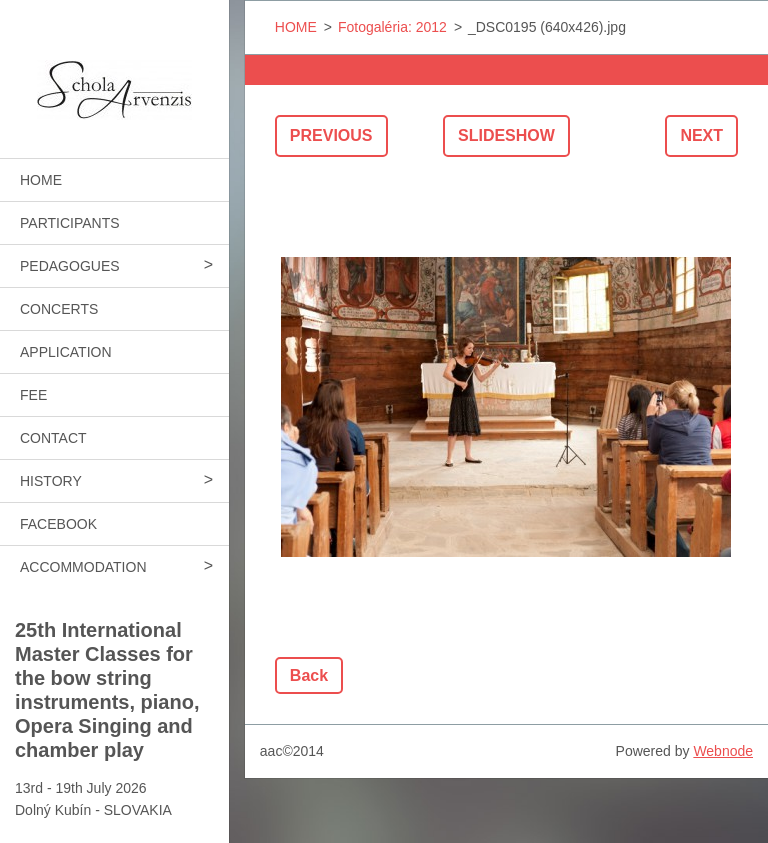 This screenshot has width=768, height=843. What do you see at coordinates (33, 395) in the screenshot?
I see `FEE` at bounding box center [33, 395].